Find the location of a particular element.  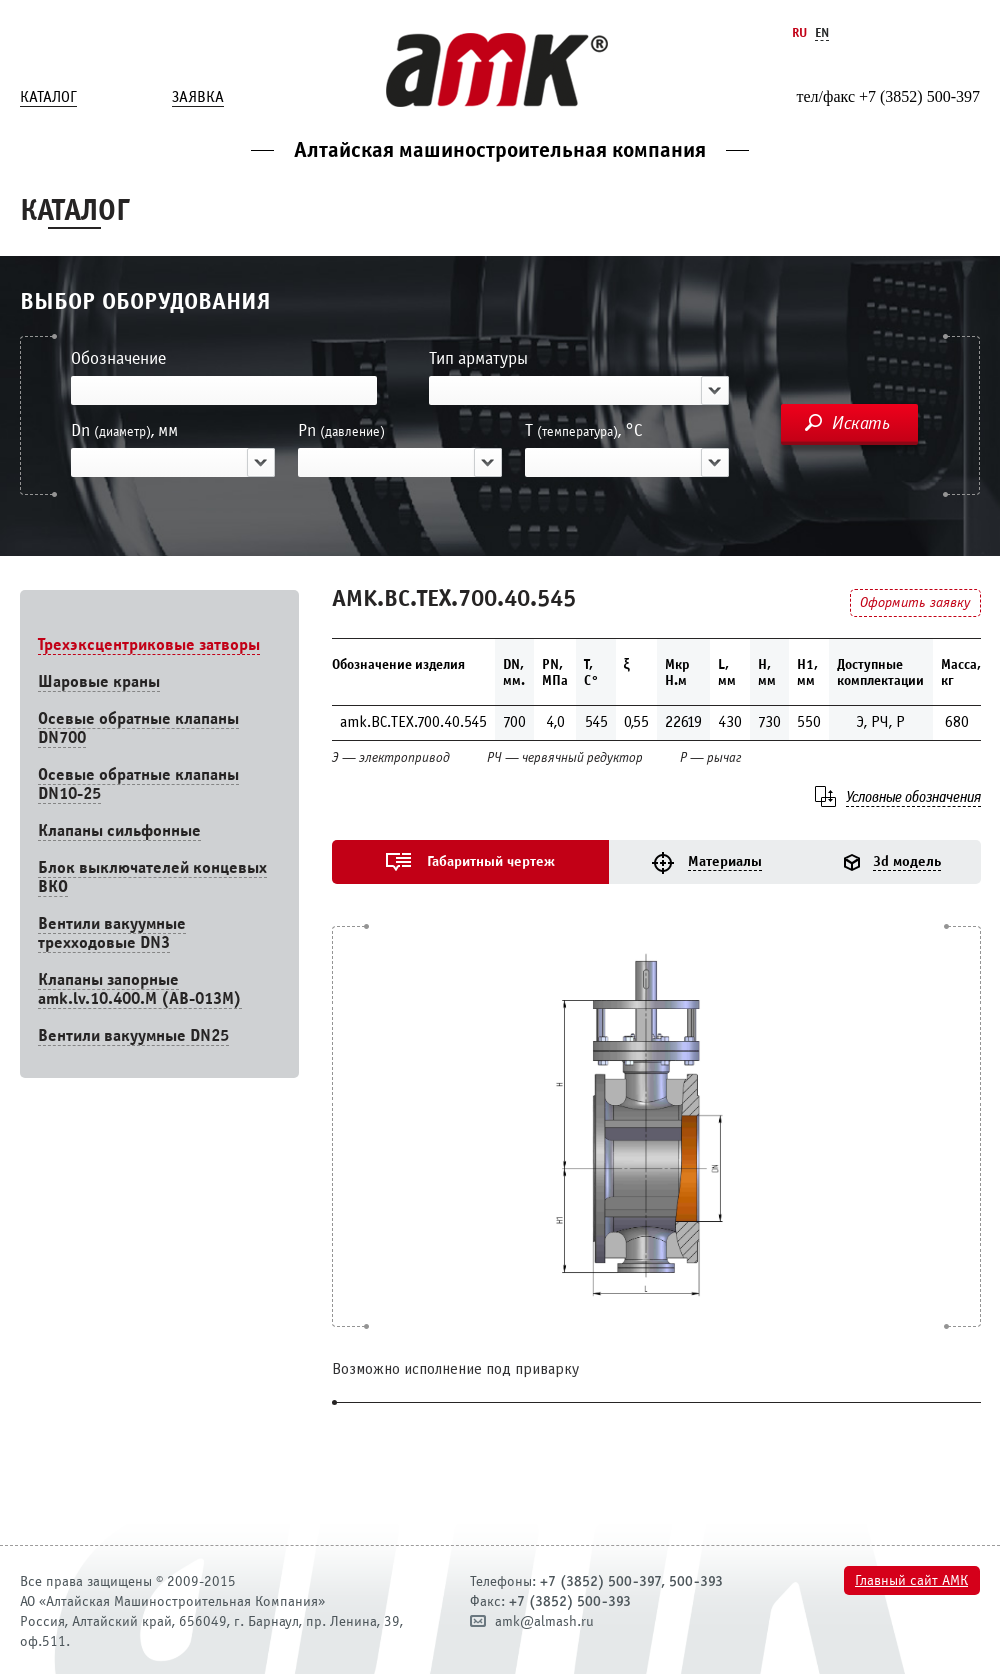

Заявка is located at coordinates (198, 97).